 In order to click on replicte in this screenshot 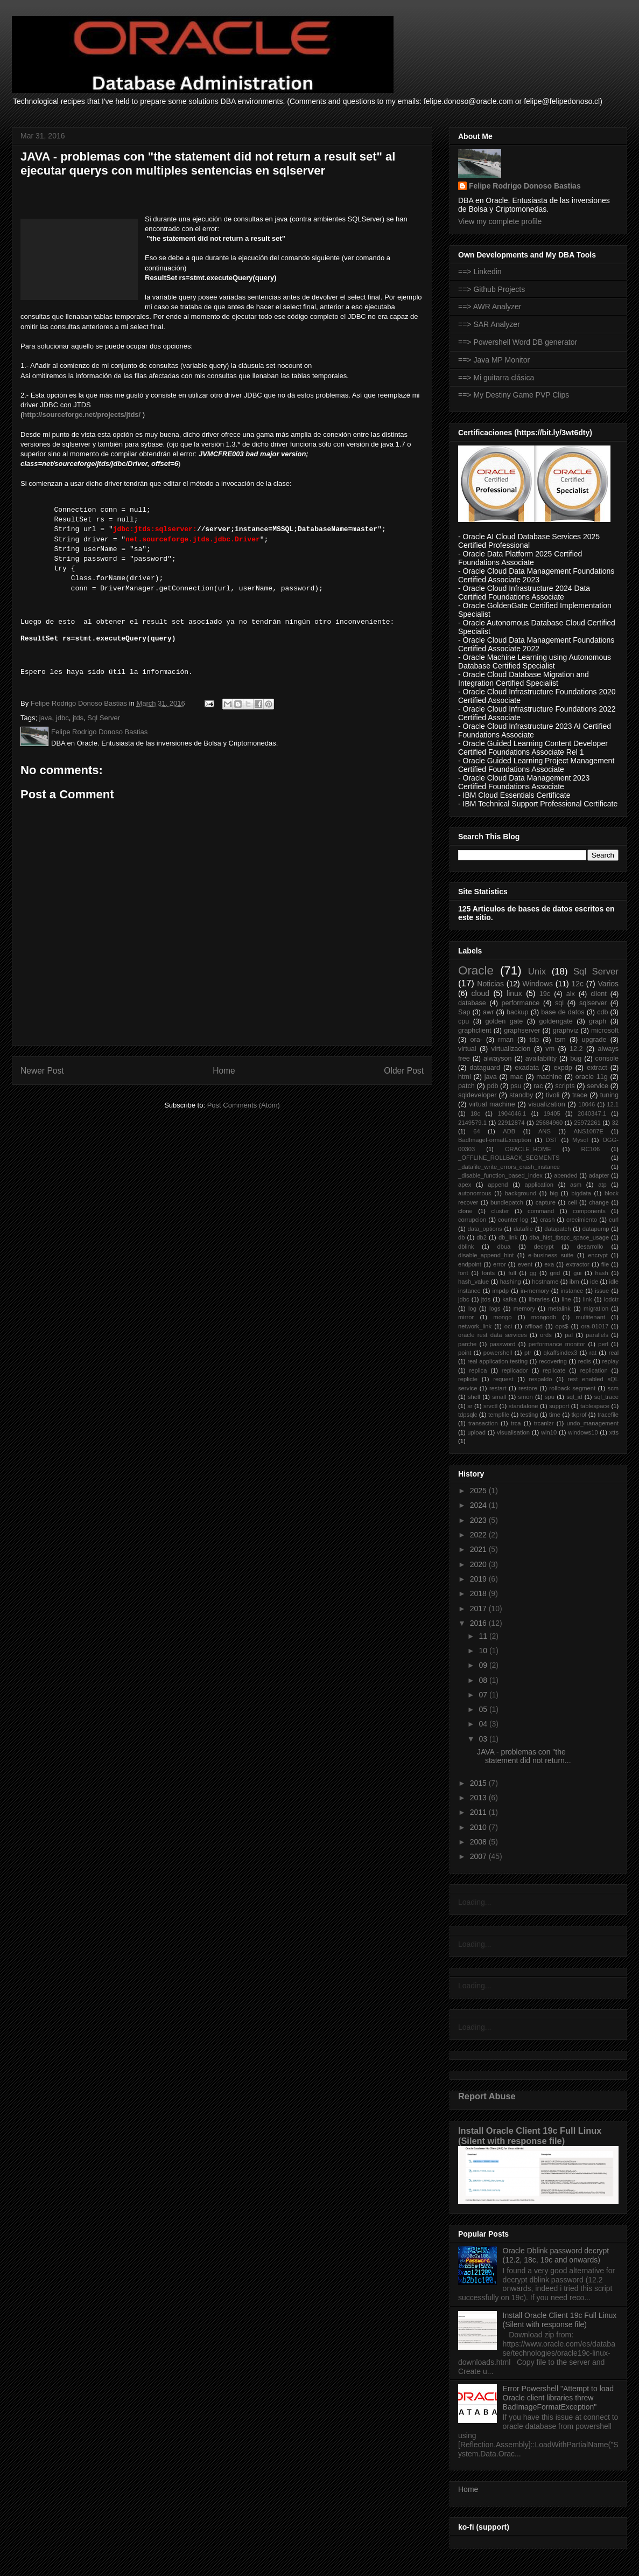, I will do `click(468, 1379)`.